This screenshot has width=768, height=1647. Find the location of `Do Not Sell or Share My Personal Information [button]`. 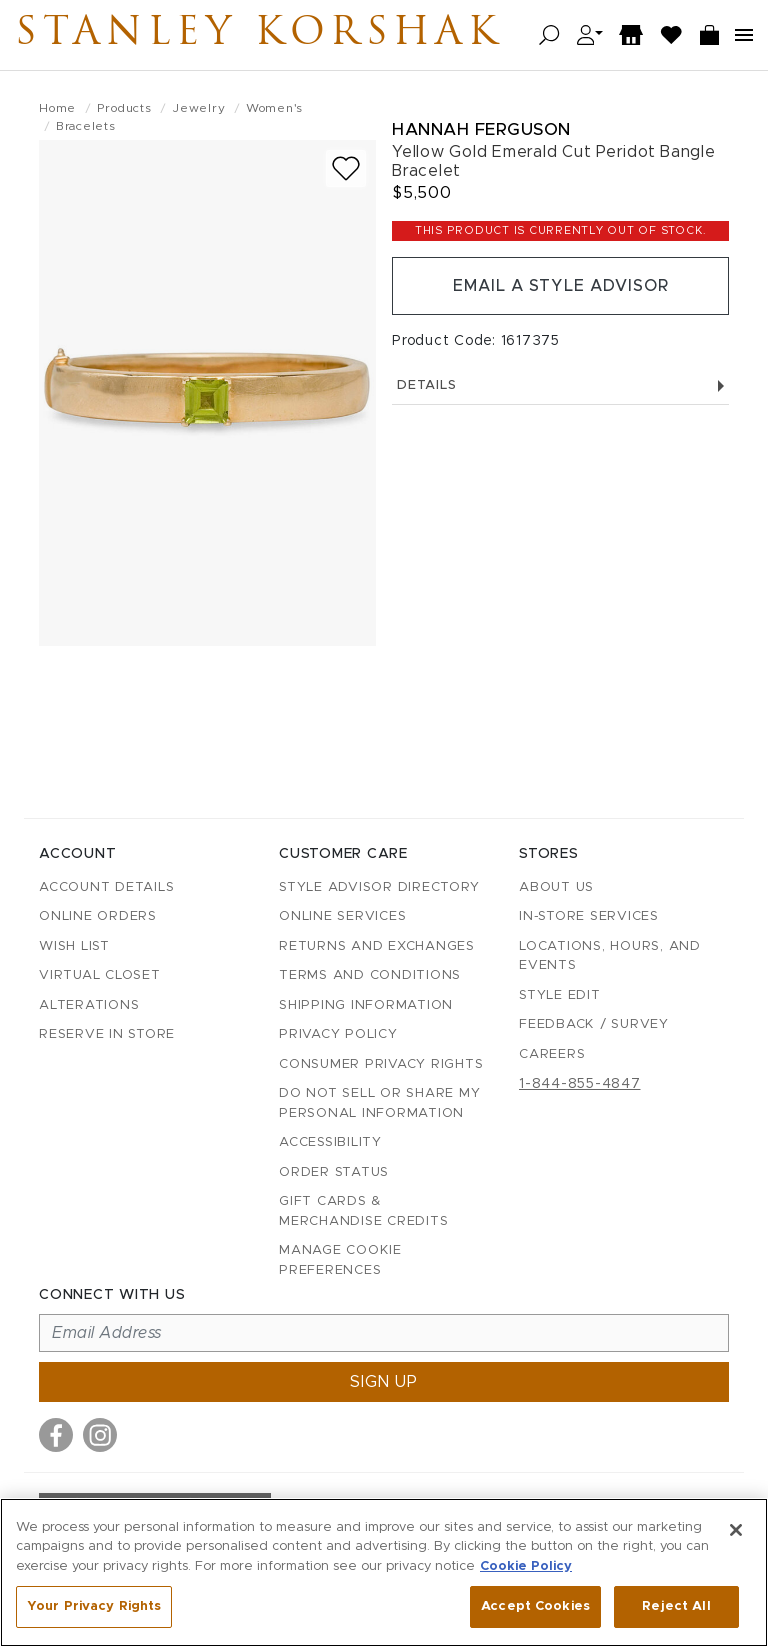

Do Not Sell or Share My Personal Information [button] is located at coordinates (379, 1103).